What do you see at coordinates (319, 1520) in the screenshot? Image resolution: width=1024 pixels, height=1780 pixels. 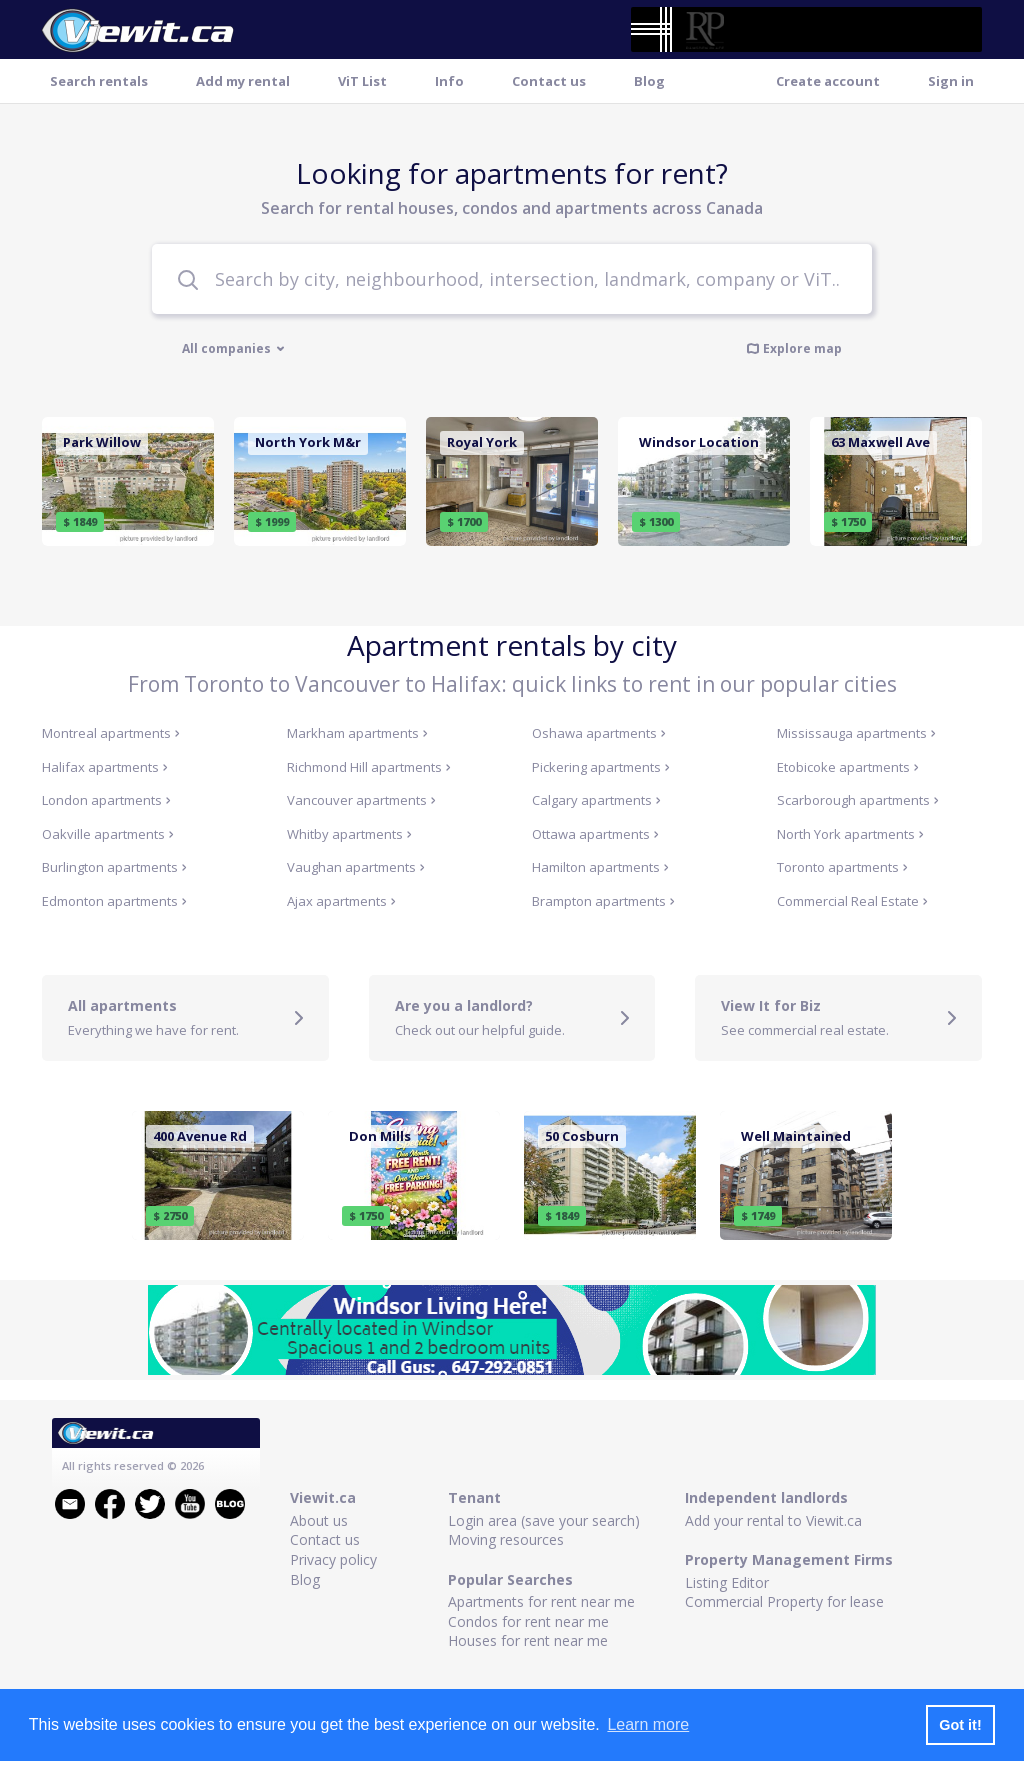 I see `About us` at bounding box center [319, 1520].